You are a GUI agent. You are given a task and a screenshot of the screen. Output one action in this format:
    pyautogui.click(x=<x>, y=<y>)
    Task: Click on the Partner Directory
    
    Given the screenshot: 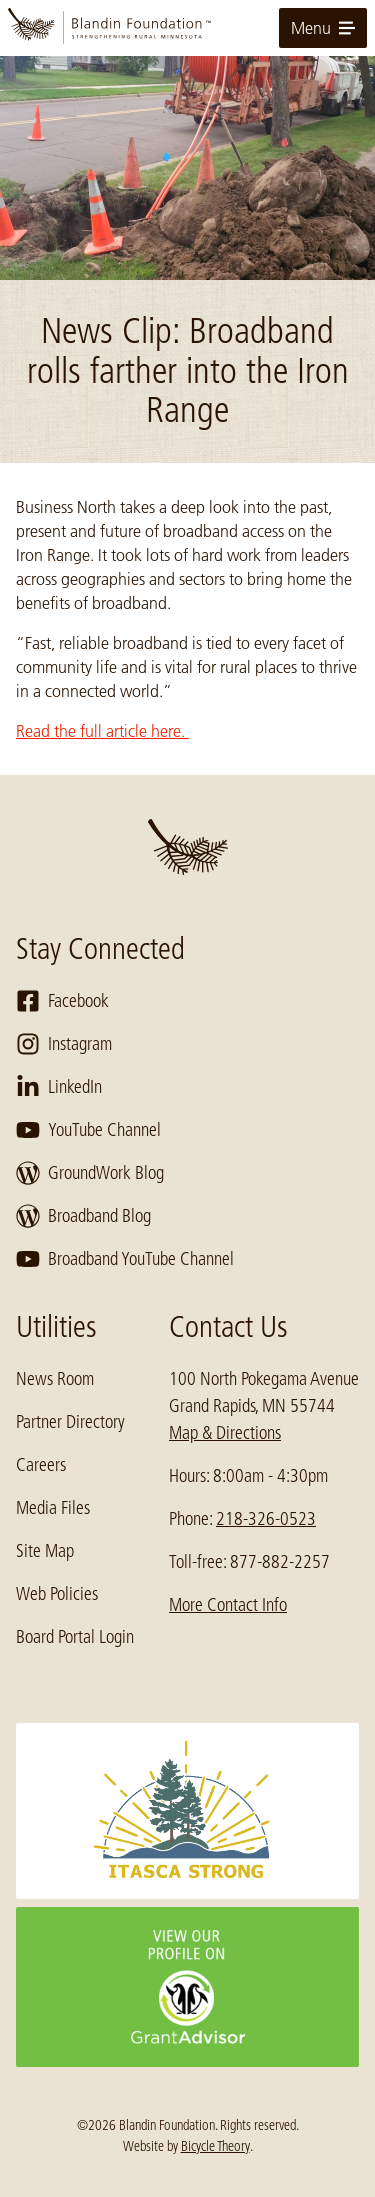 What is the action you would take?
    pyautogui.click(x=70, y=1422)
    